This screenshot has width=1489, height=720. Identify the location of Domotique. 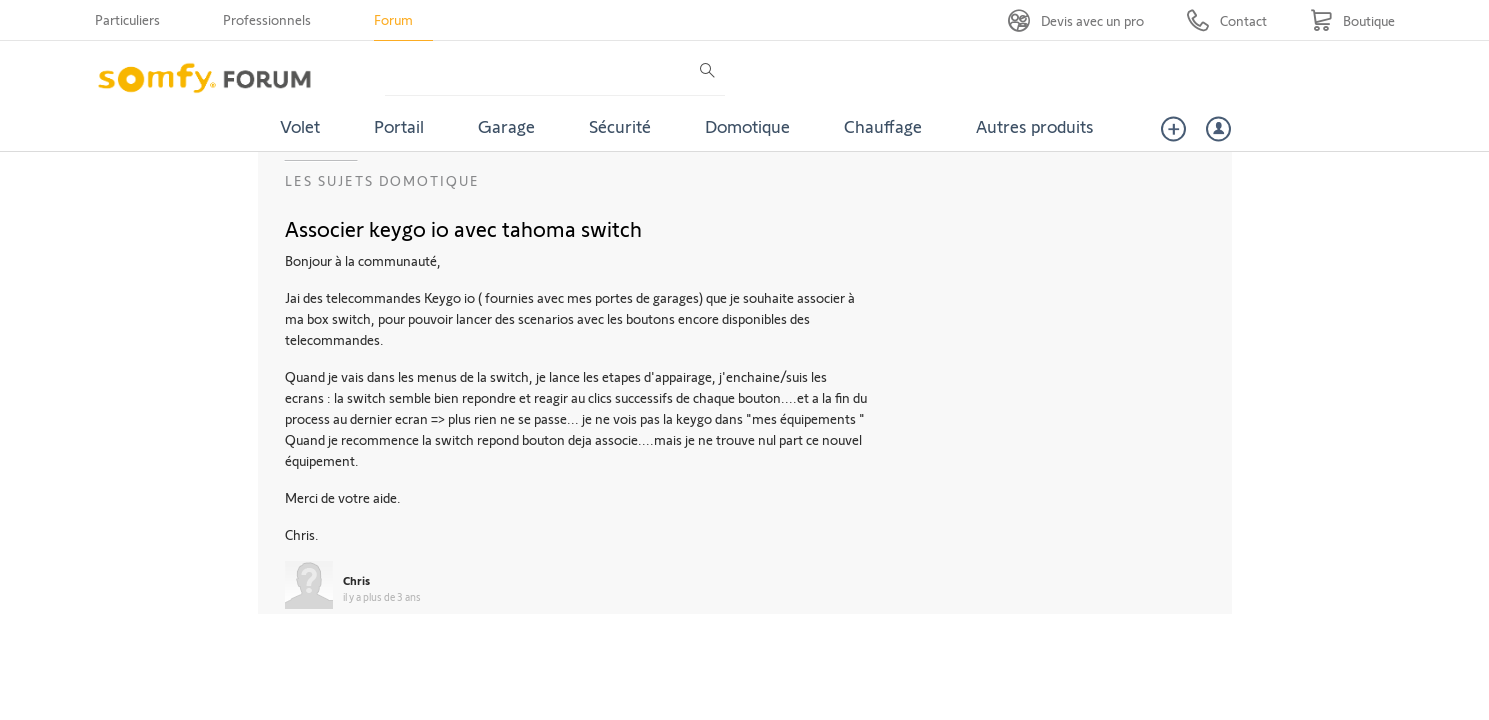
(747, 126).